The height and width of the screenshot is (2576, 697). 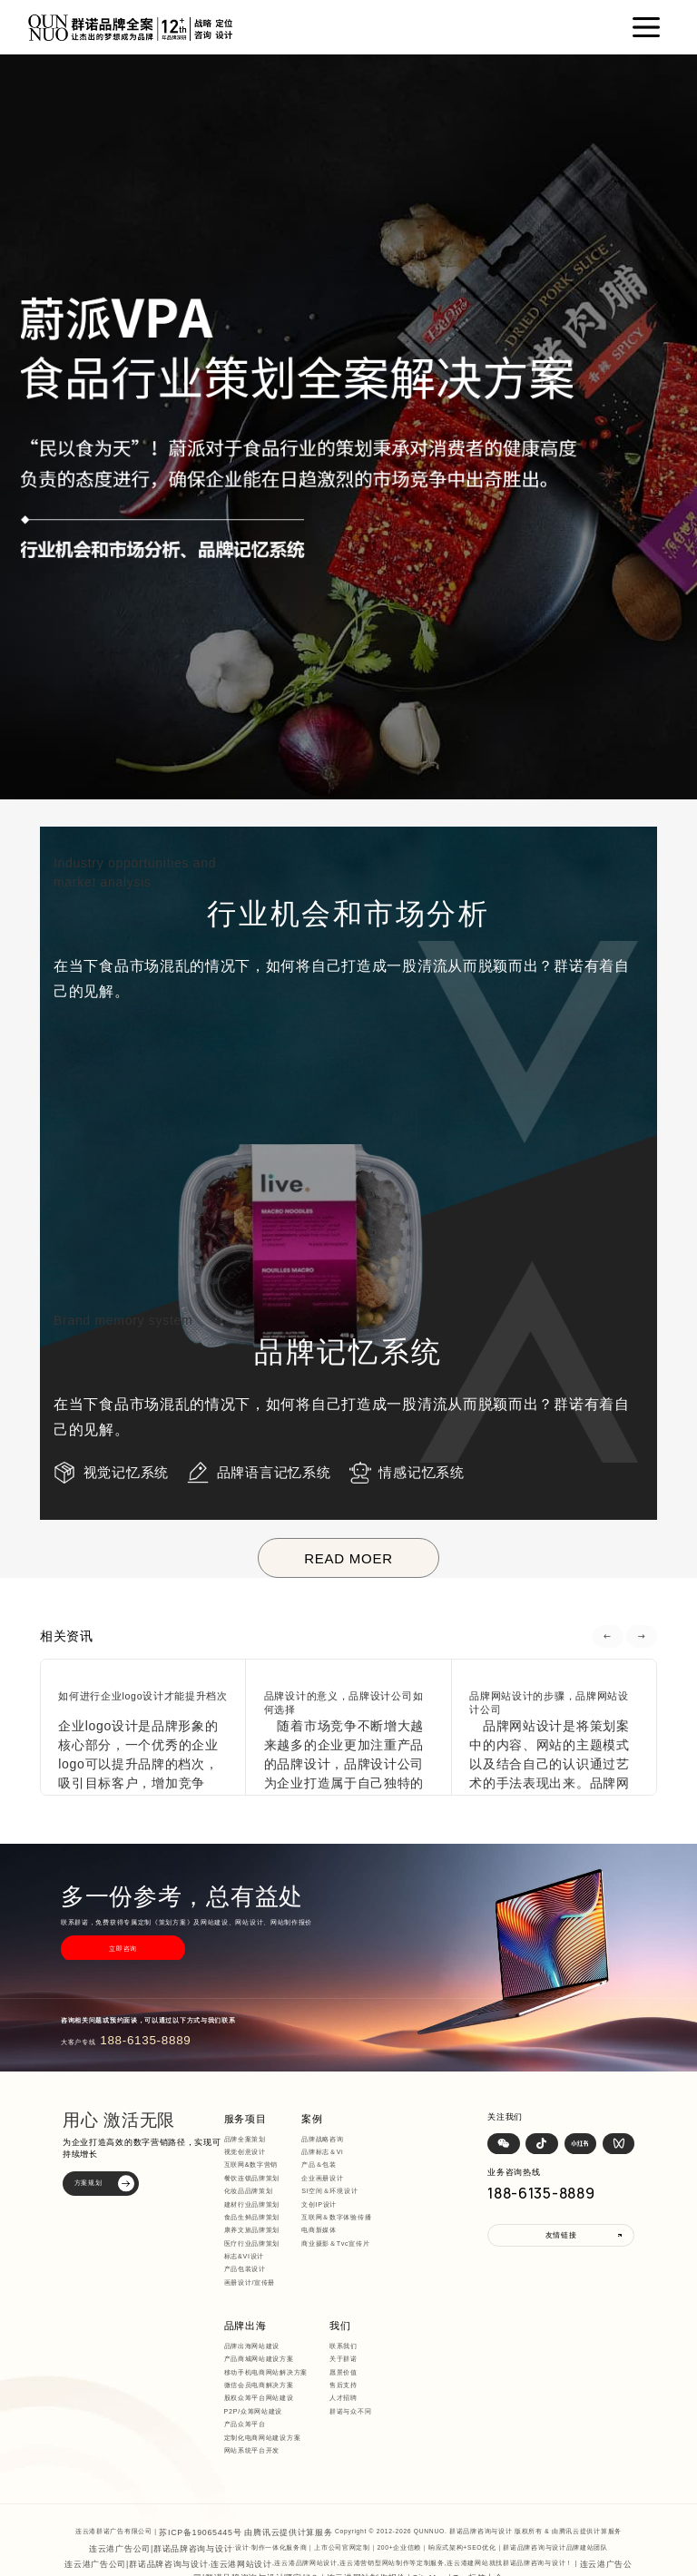 What do you see at coordinates (423, 2107) in the screenshot?
I see `品牌出海` at bounding box center [423, 2107].